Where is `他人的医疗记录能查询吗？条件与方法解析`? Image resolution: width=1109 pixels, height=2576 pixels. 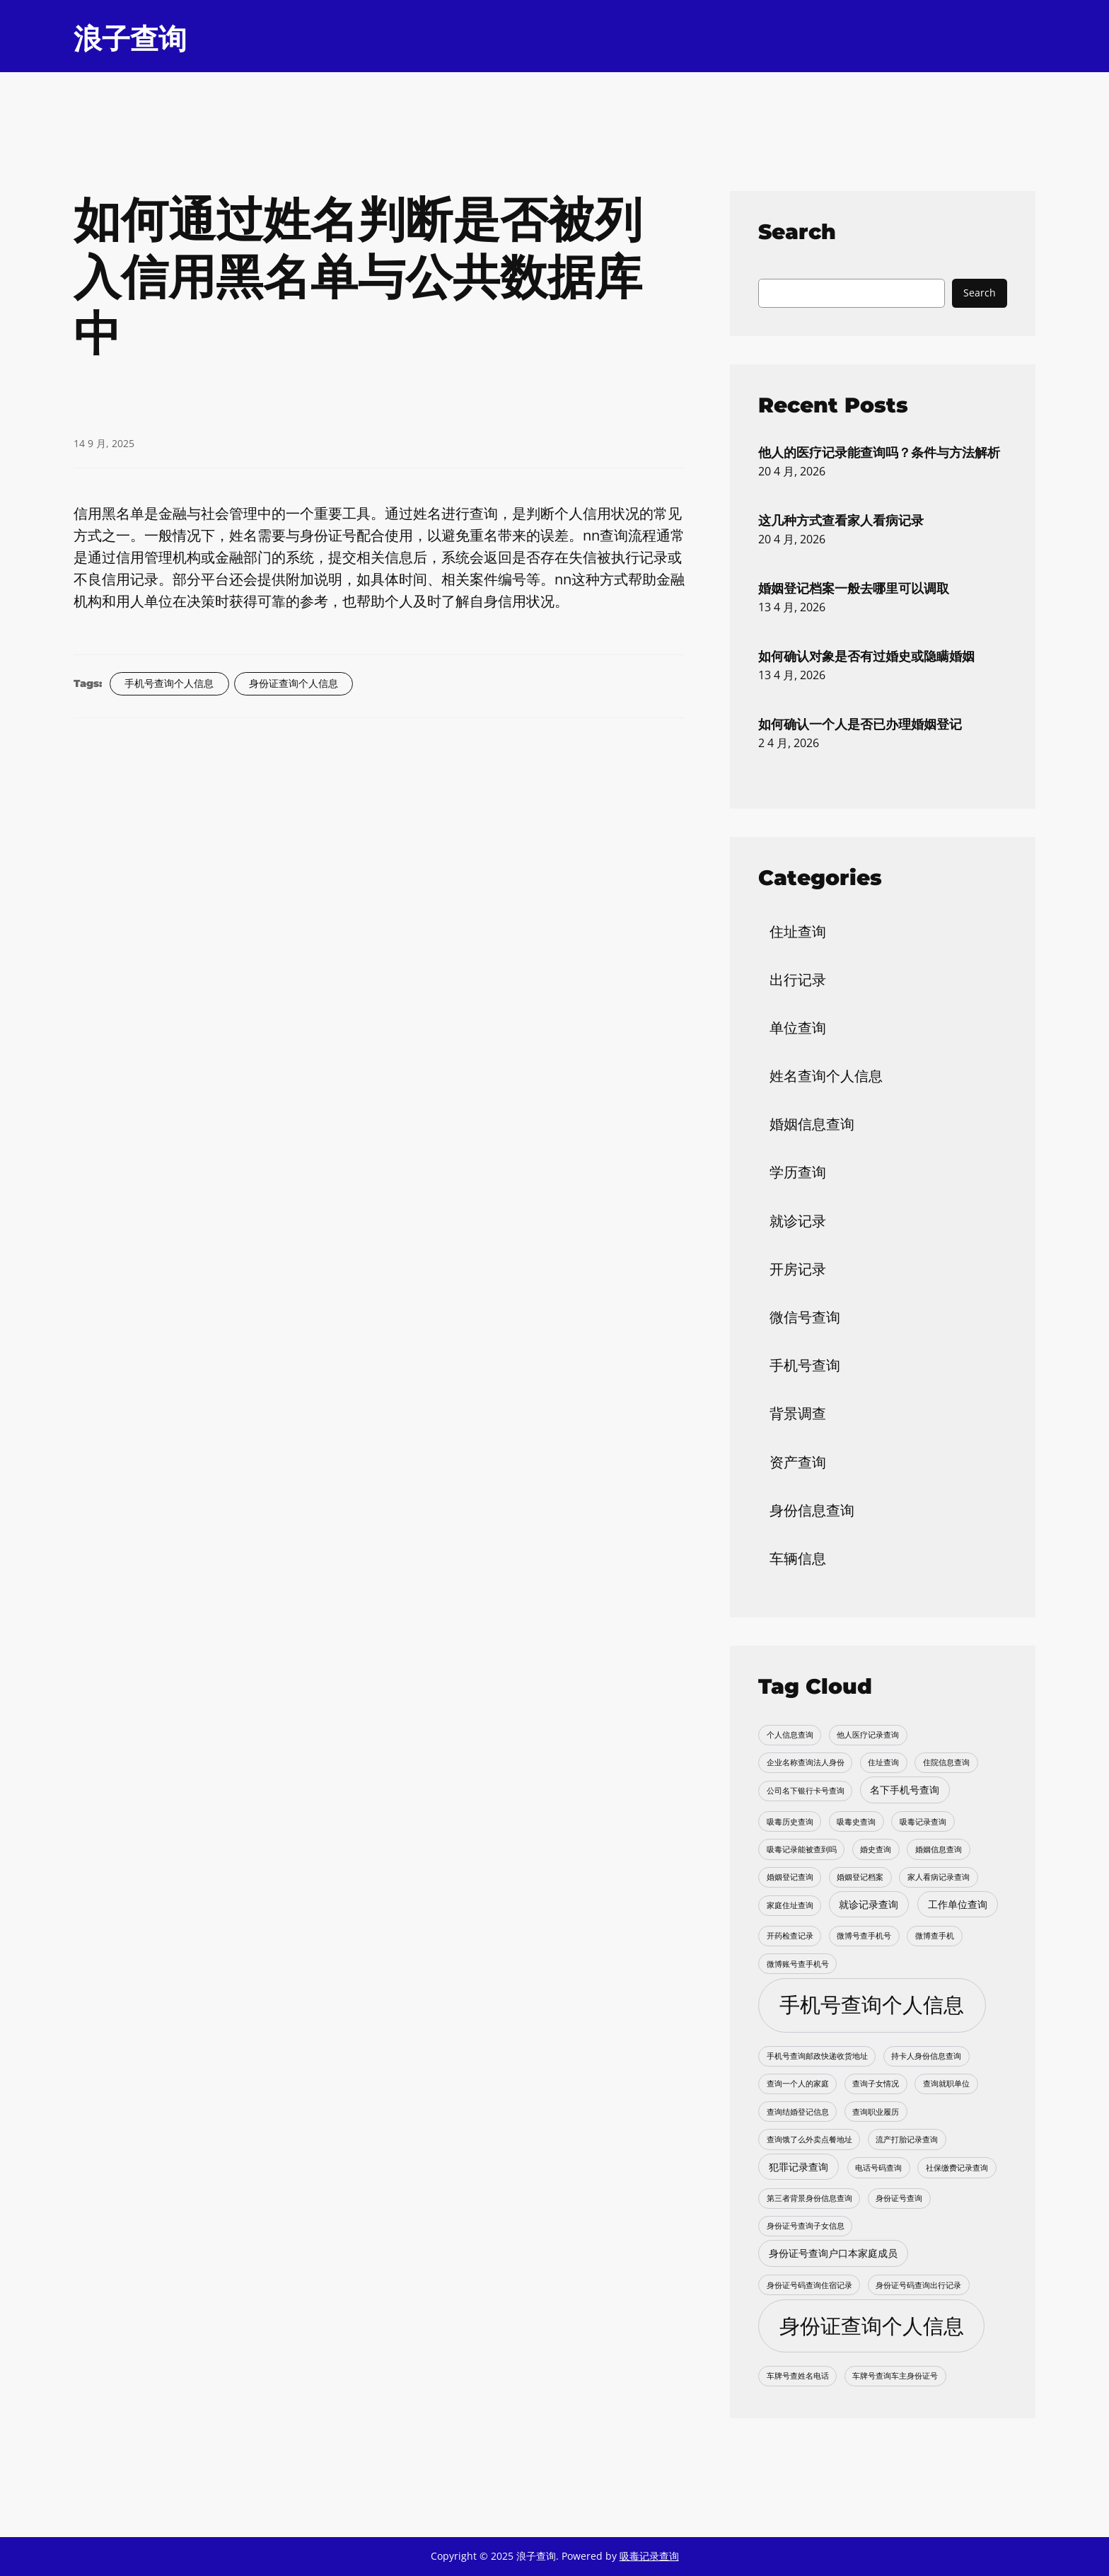
他人的医疗记录能查询吗？条件与方法解析 is located at coordinates (879, 452).